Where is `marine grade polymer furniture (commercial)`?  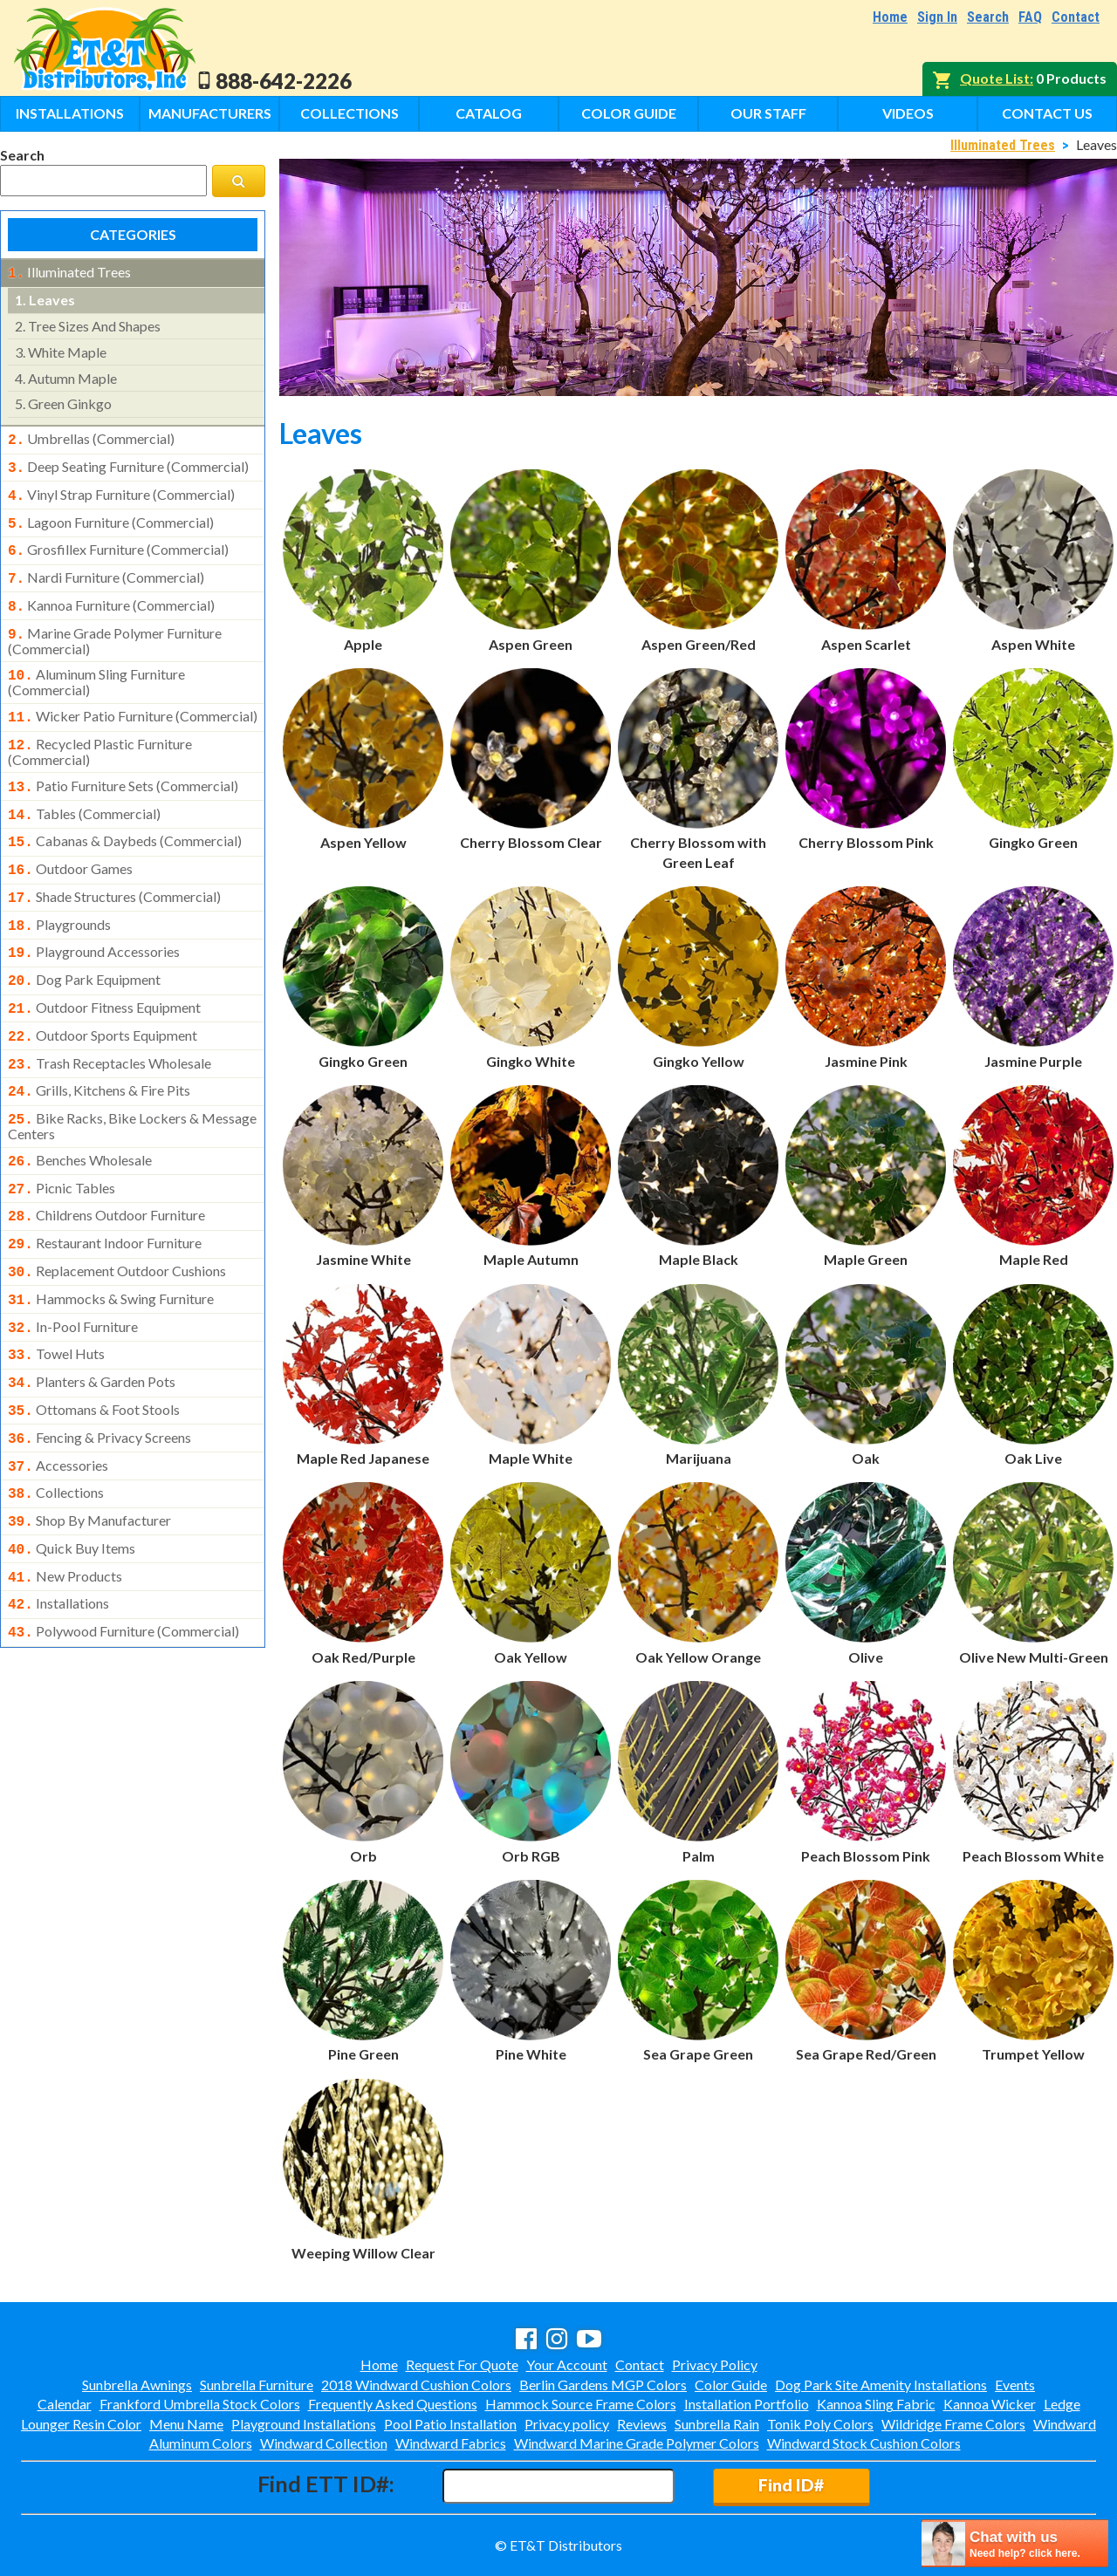 marine grade polymer furniture (commercial) is located at coordinates (115, 625).